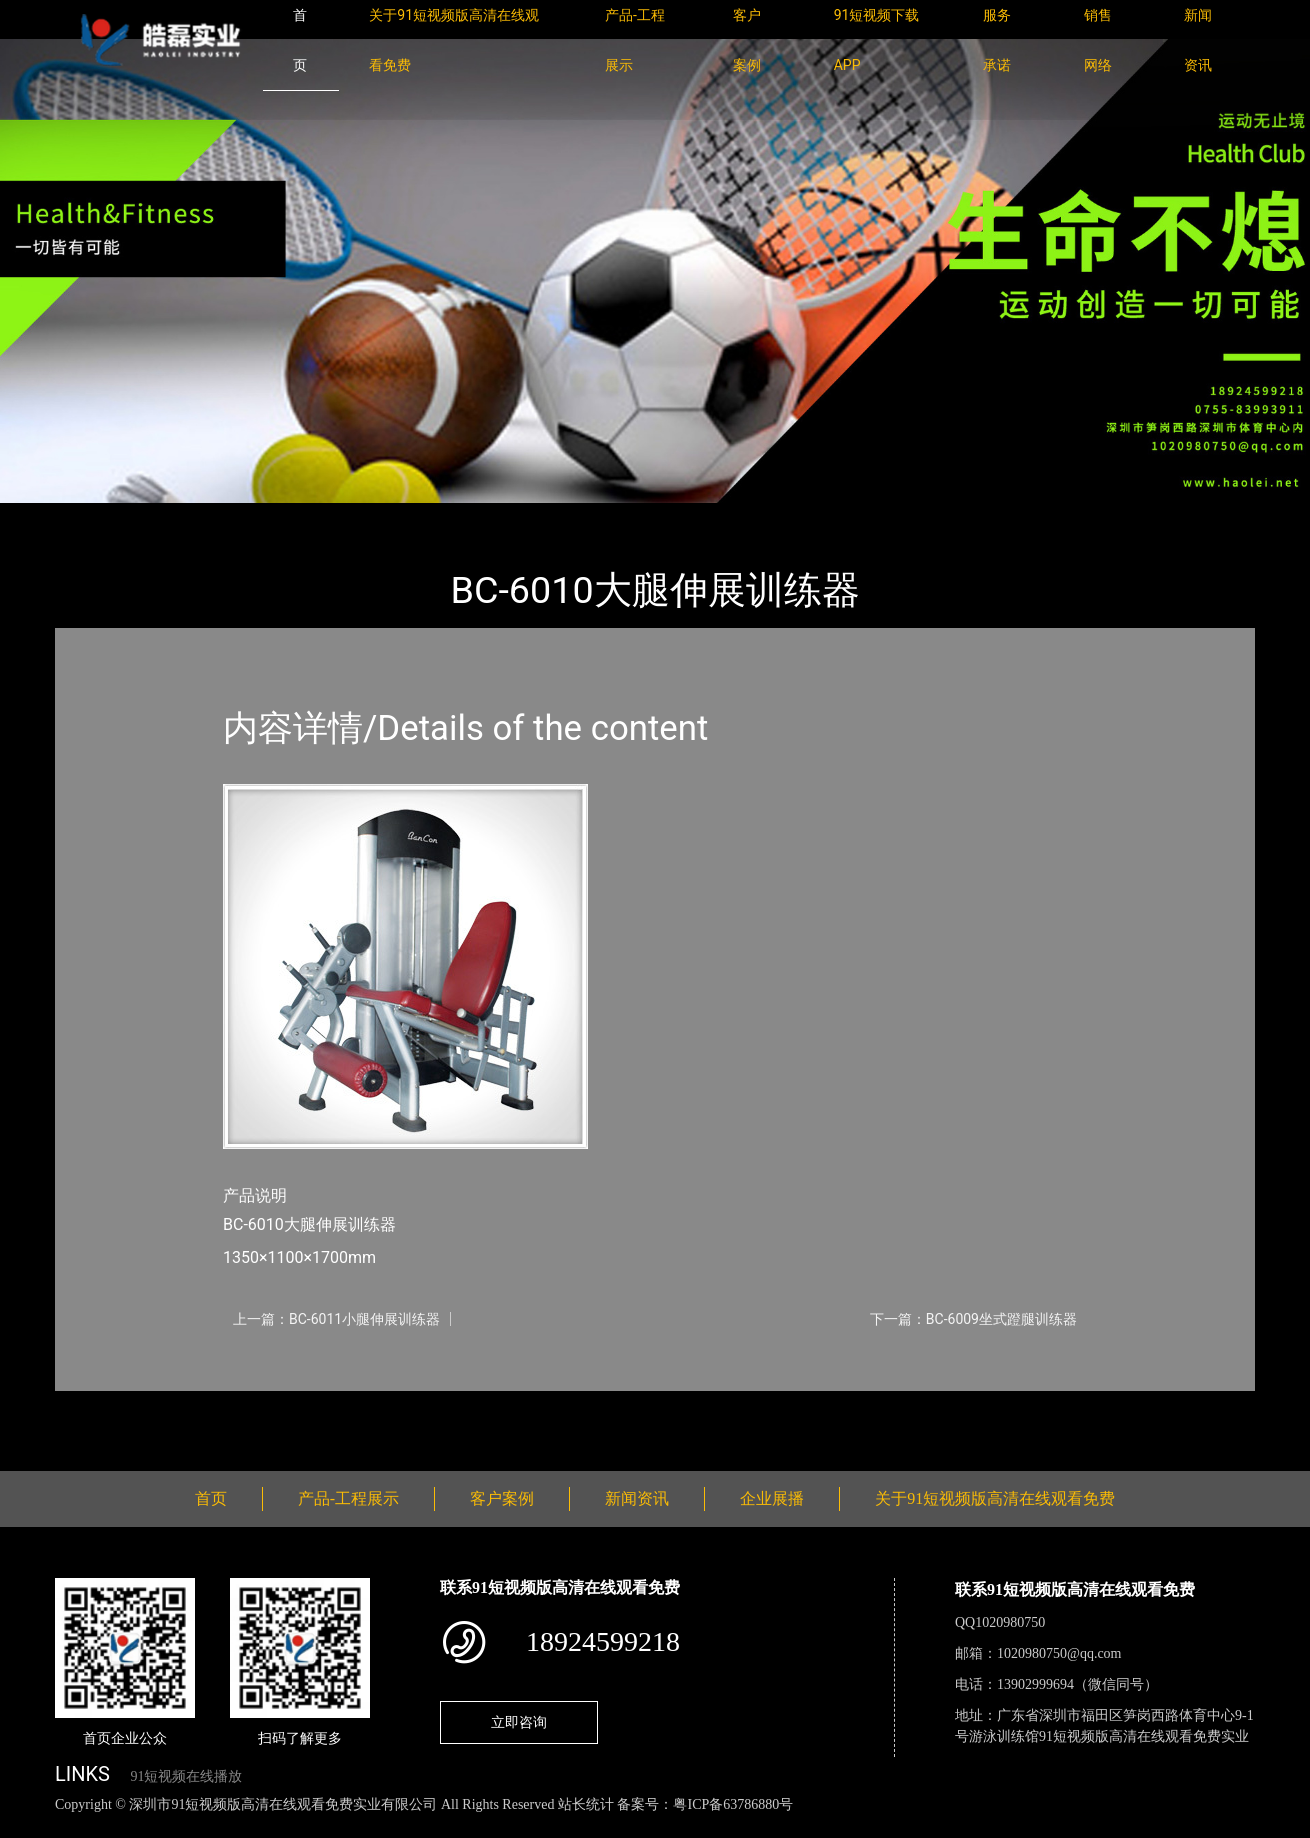 This screenshot has width=1310, height=1838. I want to click on 91短视频在线播放, so click(186, 1776).